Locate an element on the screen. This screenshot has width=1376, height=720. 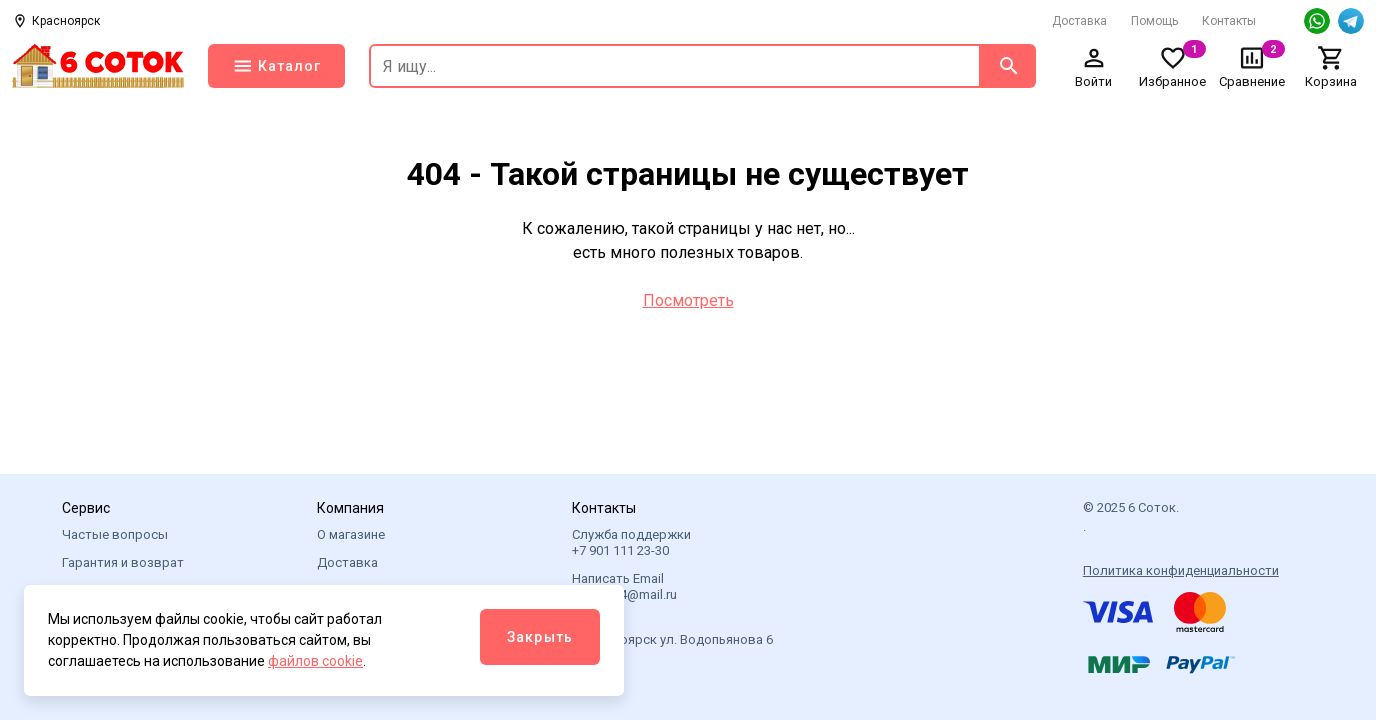
О магазине is located at coordinates (351, 534).